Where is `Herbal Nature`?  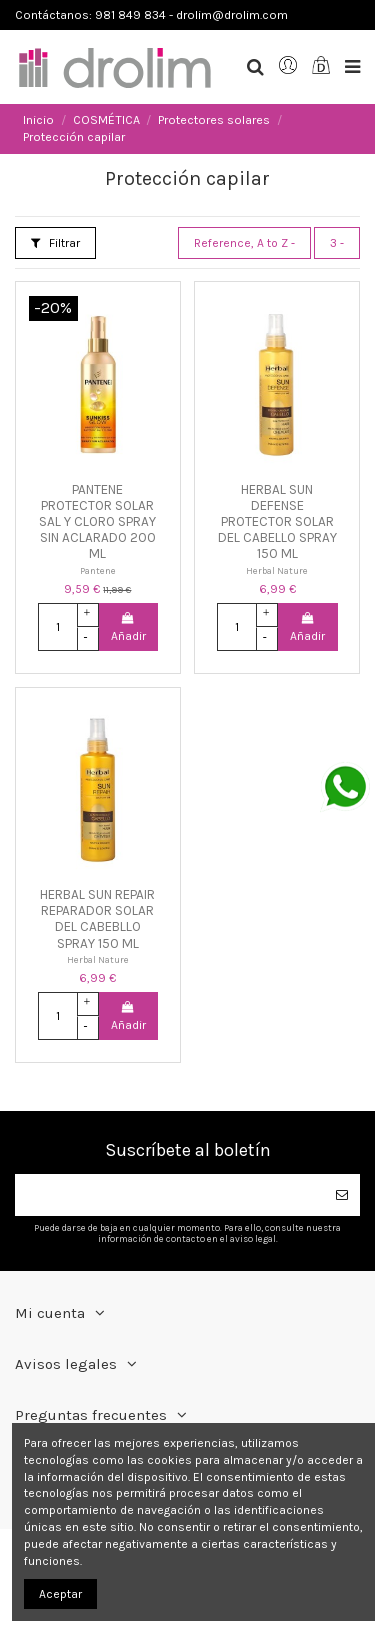 Herbal Nature is located at coordinates (277, 570).